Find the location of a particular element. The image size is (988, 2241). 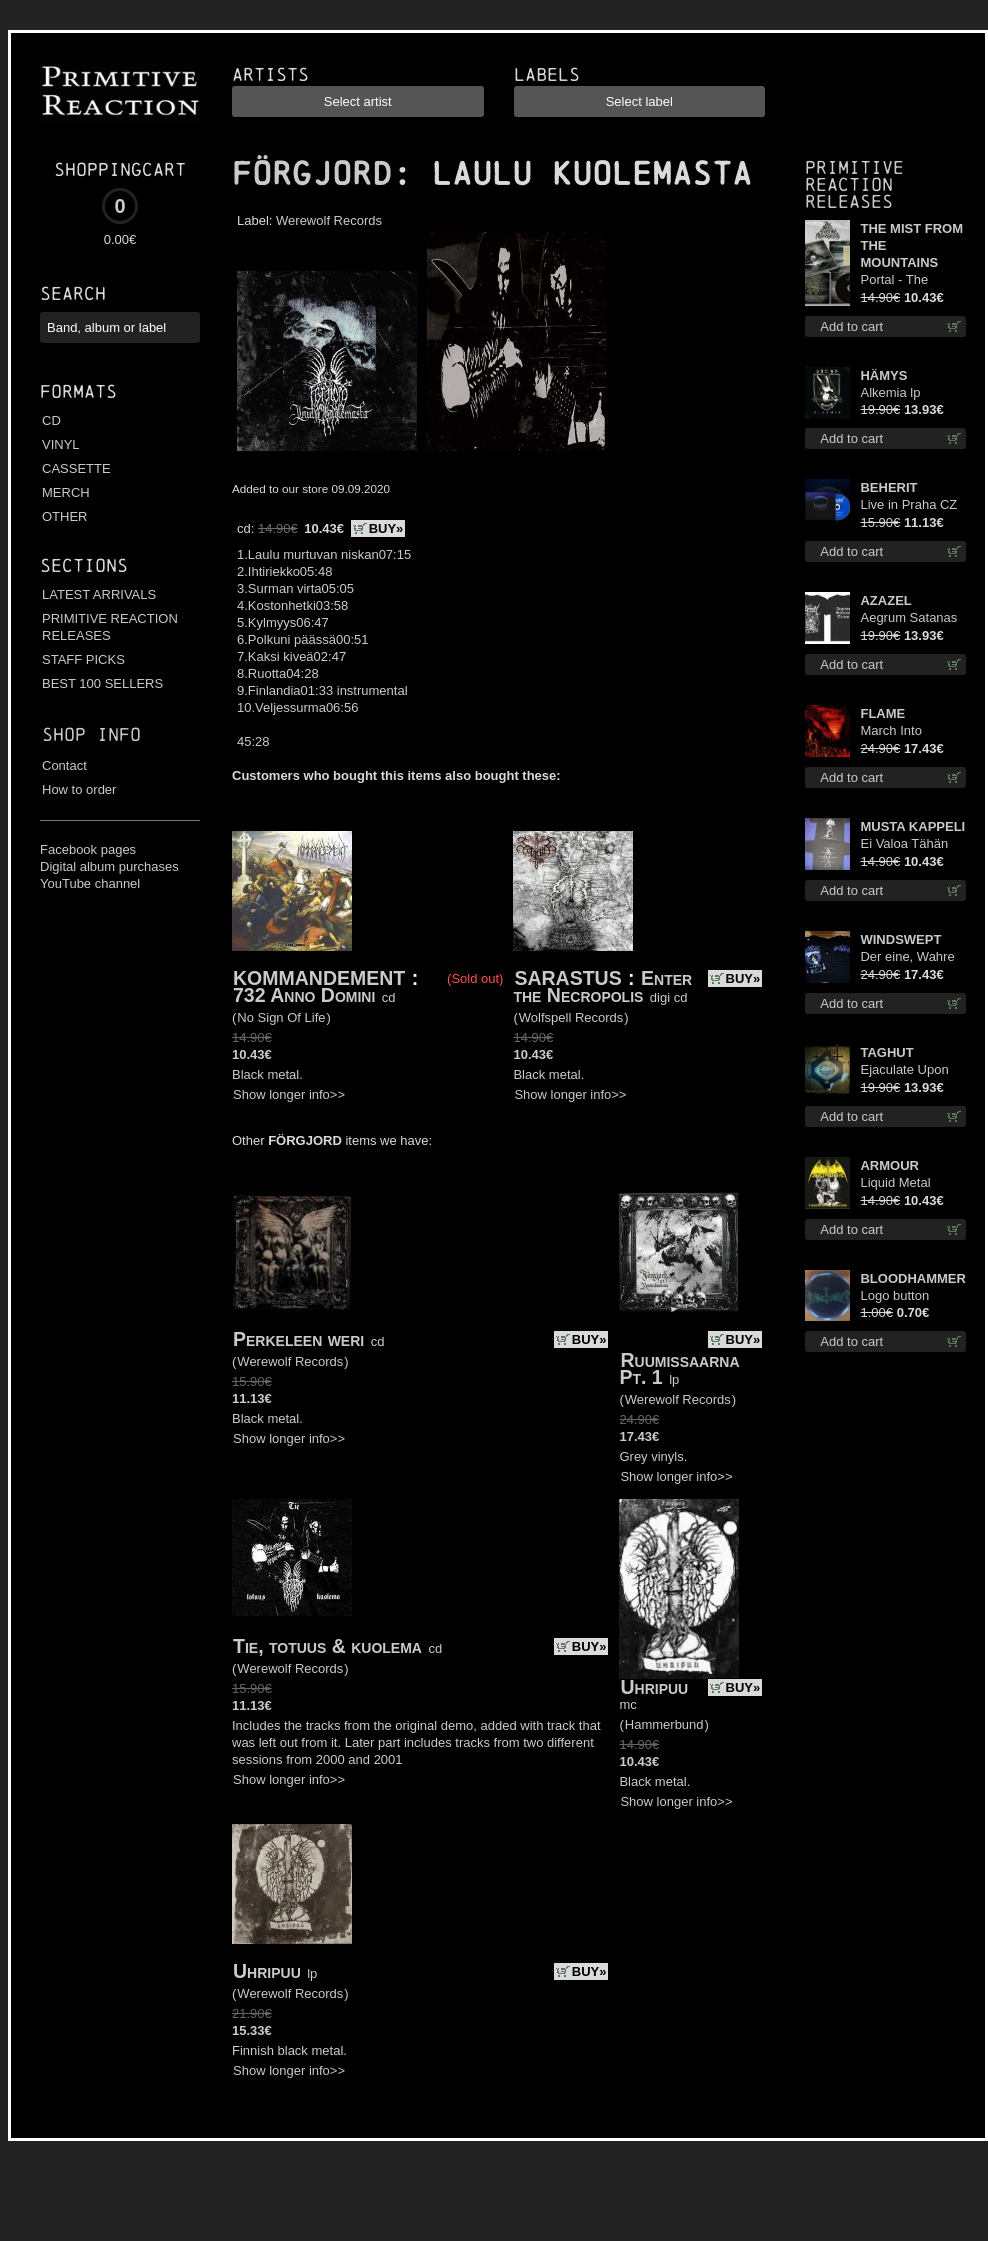

MERCH is located at coordinates (66, 492).